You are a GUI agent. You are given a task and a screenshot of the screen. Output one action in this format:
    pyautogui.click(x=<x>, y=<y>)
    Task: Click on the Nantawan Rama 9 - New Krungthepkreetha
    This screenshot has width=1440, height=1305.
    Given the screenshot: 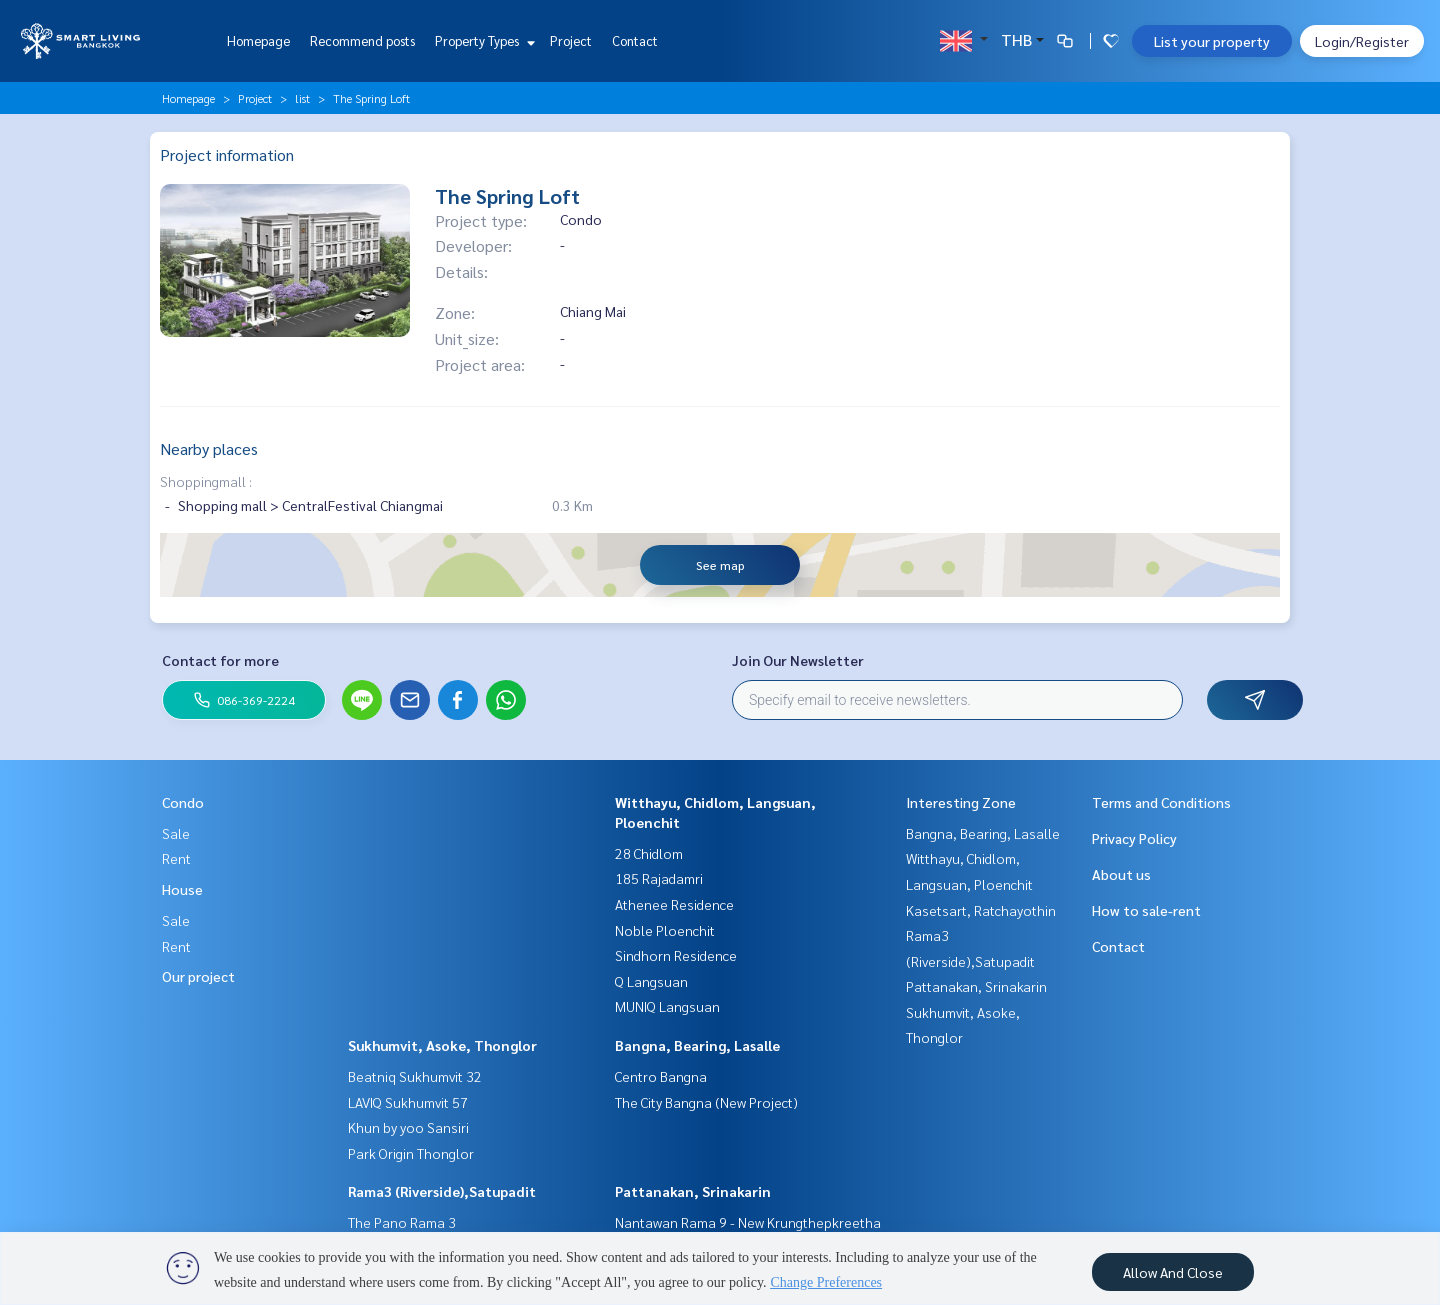 What is the action you would take?
    pyautogui.click(x=748, y=1222)
    